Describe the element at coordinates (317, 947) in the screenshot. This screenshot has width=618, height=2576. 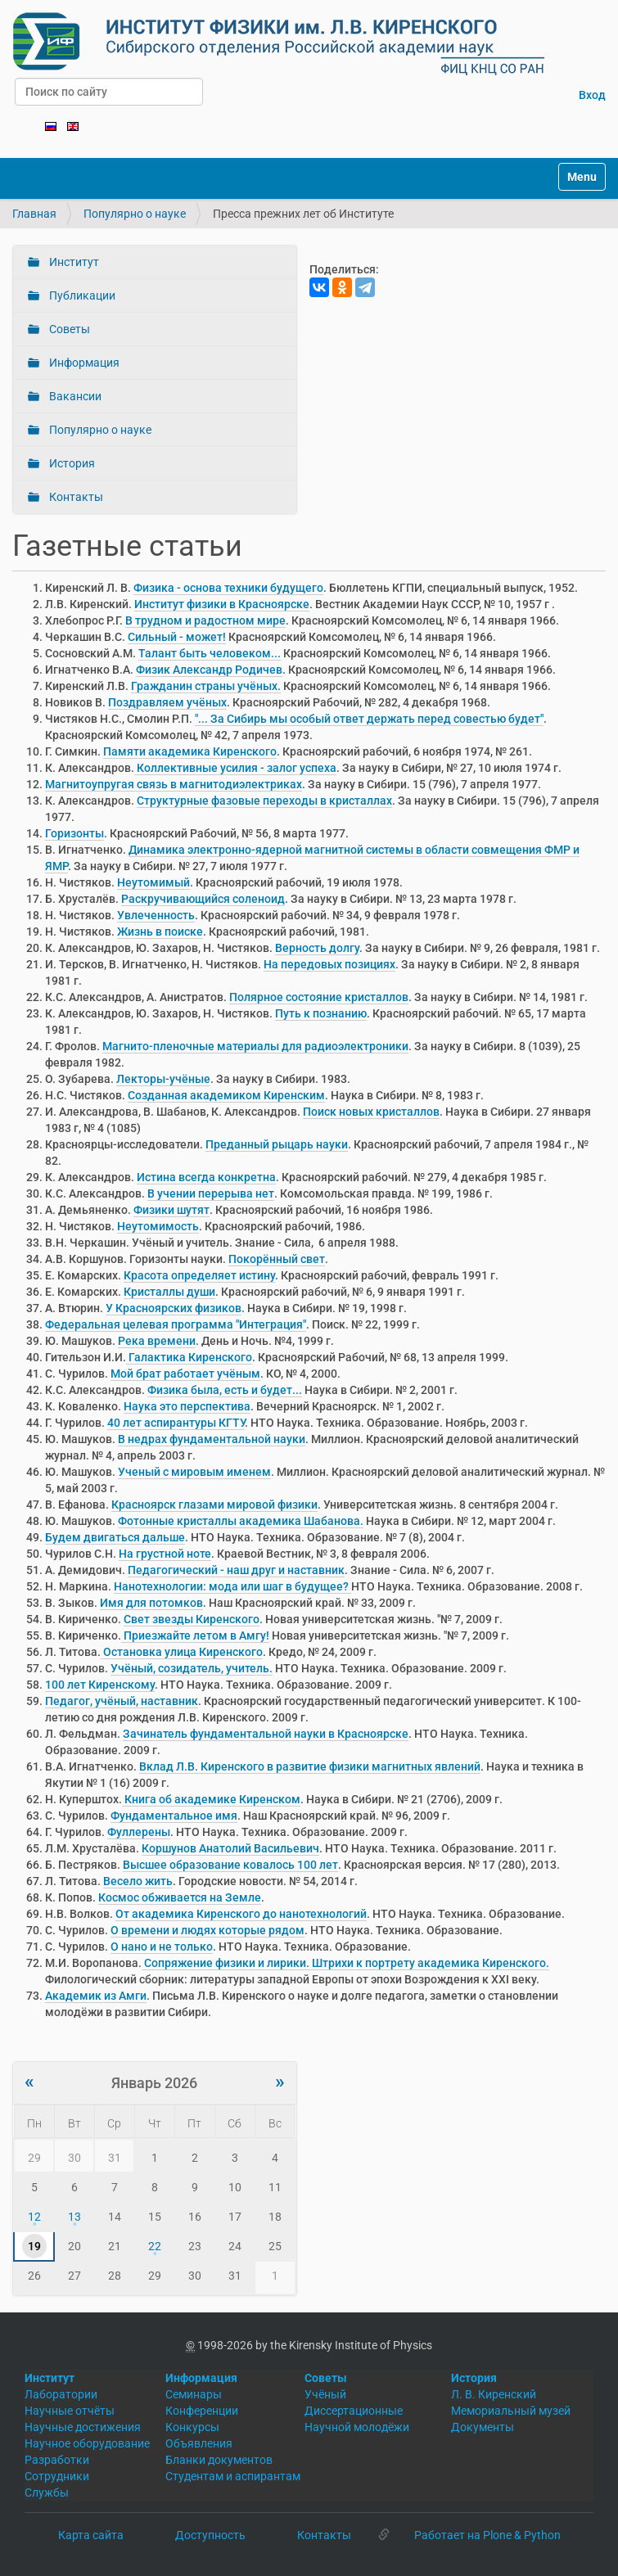
I see `Верность долгу` at that location.